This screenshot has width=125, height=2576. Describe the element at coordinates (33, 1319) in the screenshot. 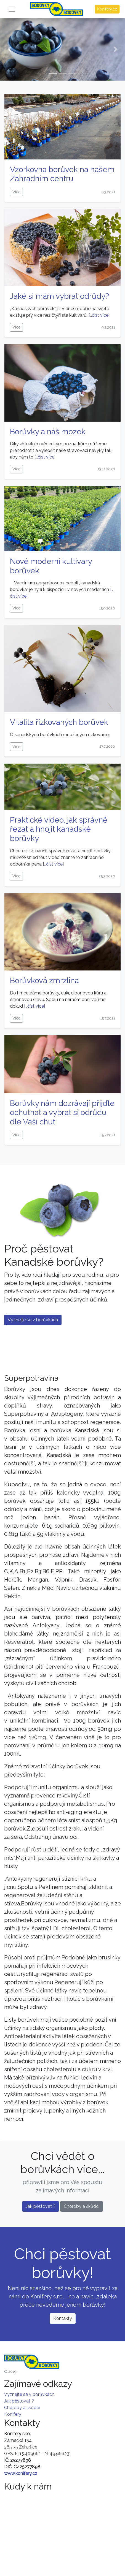

I see `Vyznejte se v borůvkách` at that location.